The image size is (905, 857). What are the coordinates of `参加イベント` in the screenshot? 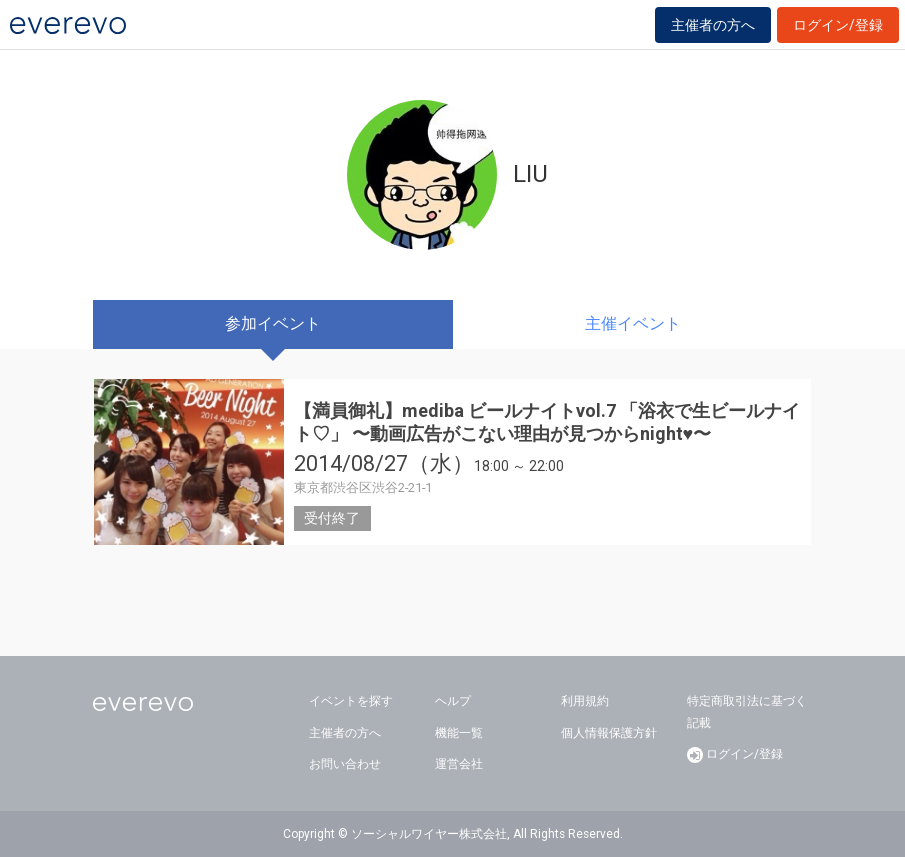 It's located at (273, 323).